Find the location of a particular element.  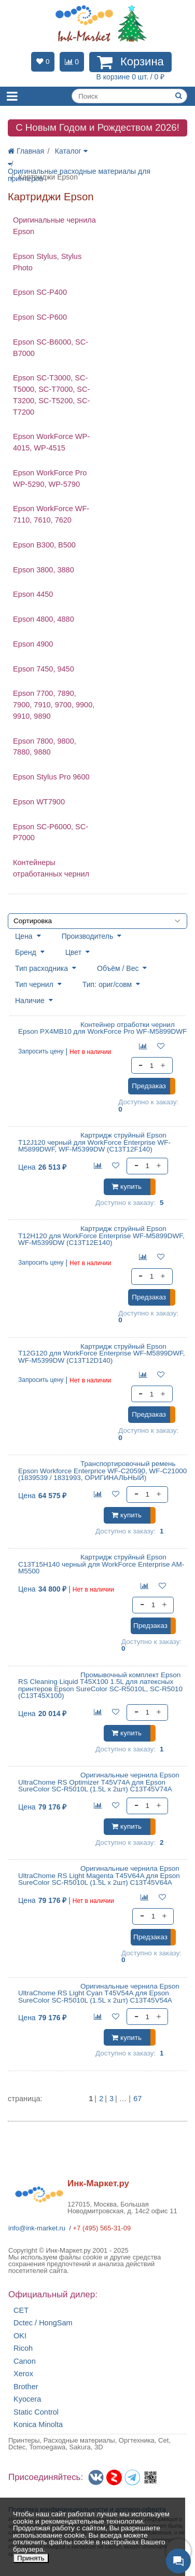

Epson 4800, 4880 is located at coordinates (43, 619).